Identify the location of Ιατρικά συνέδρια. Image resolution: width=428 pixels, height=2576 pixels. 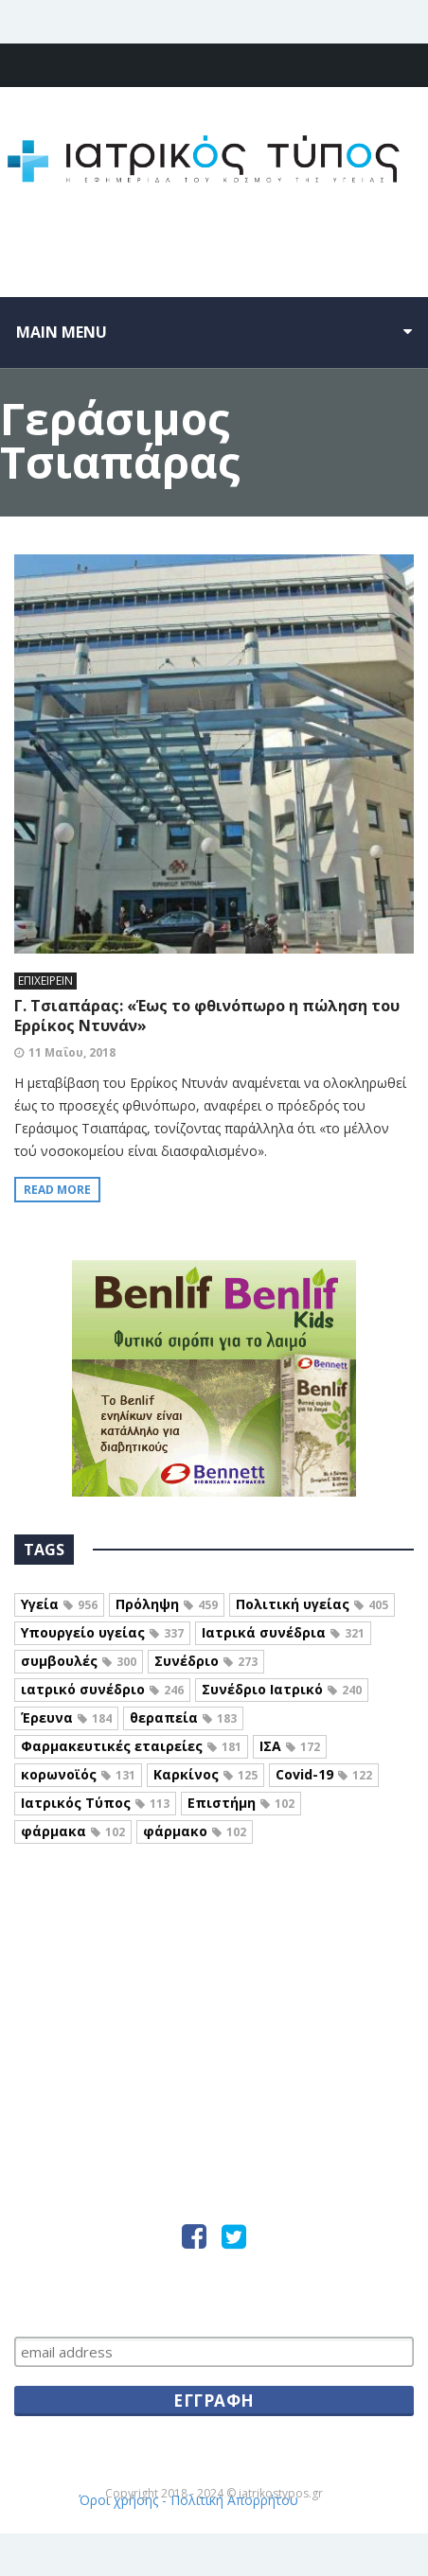
(283, 1632).